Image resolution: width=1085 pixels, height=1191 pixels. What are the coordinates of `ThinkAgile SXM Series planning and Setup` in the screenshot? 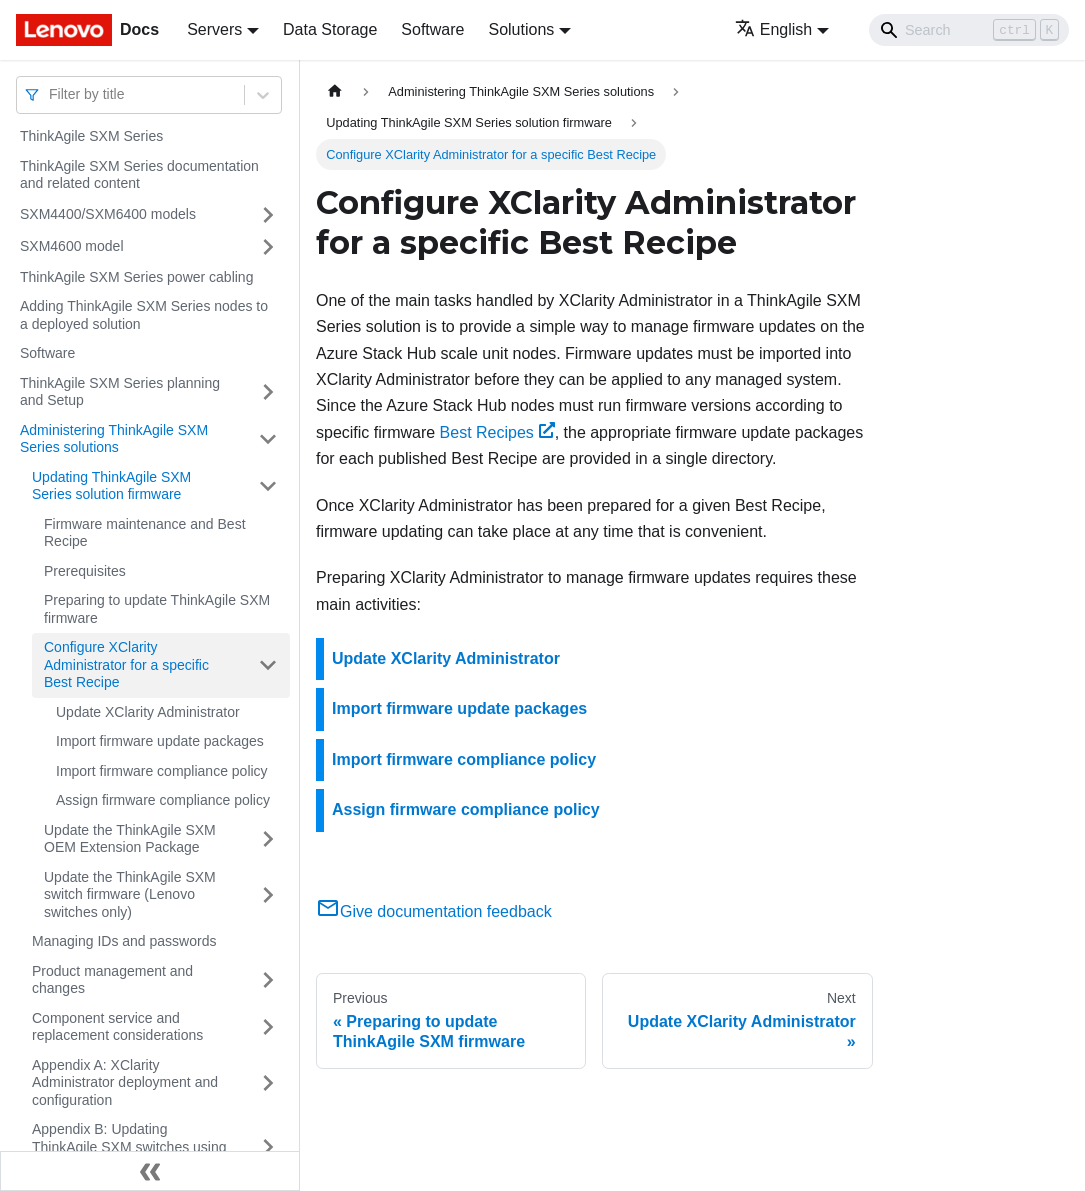 It's located at (120, 392).